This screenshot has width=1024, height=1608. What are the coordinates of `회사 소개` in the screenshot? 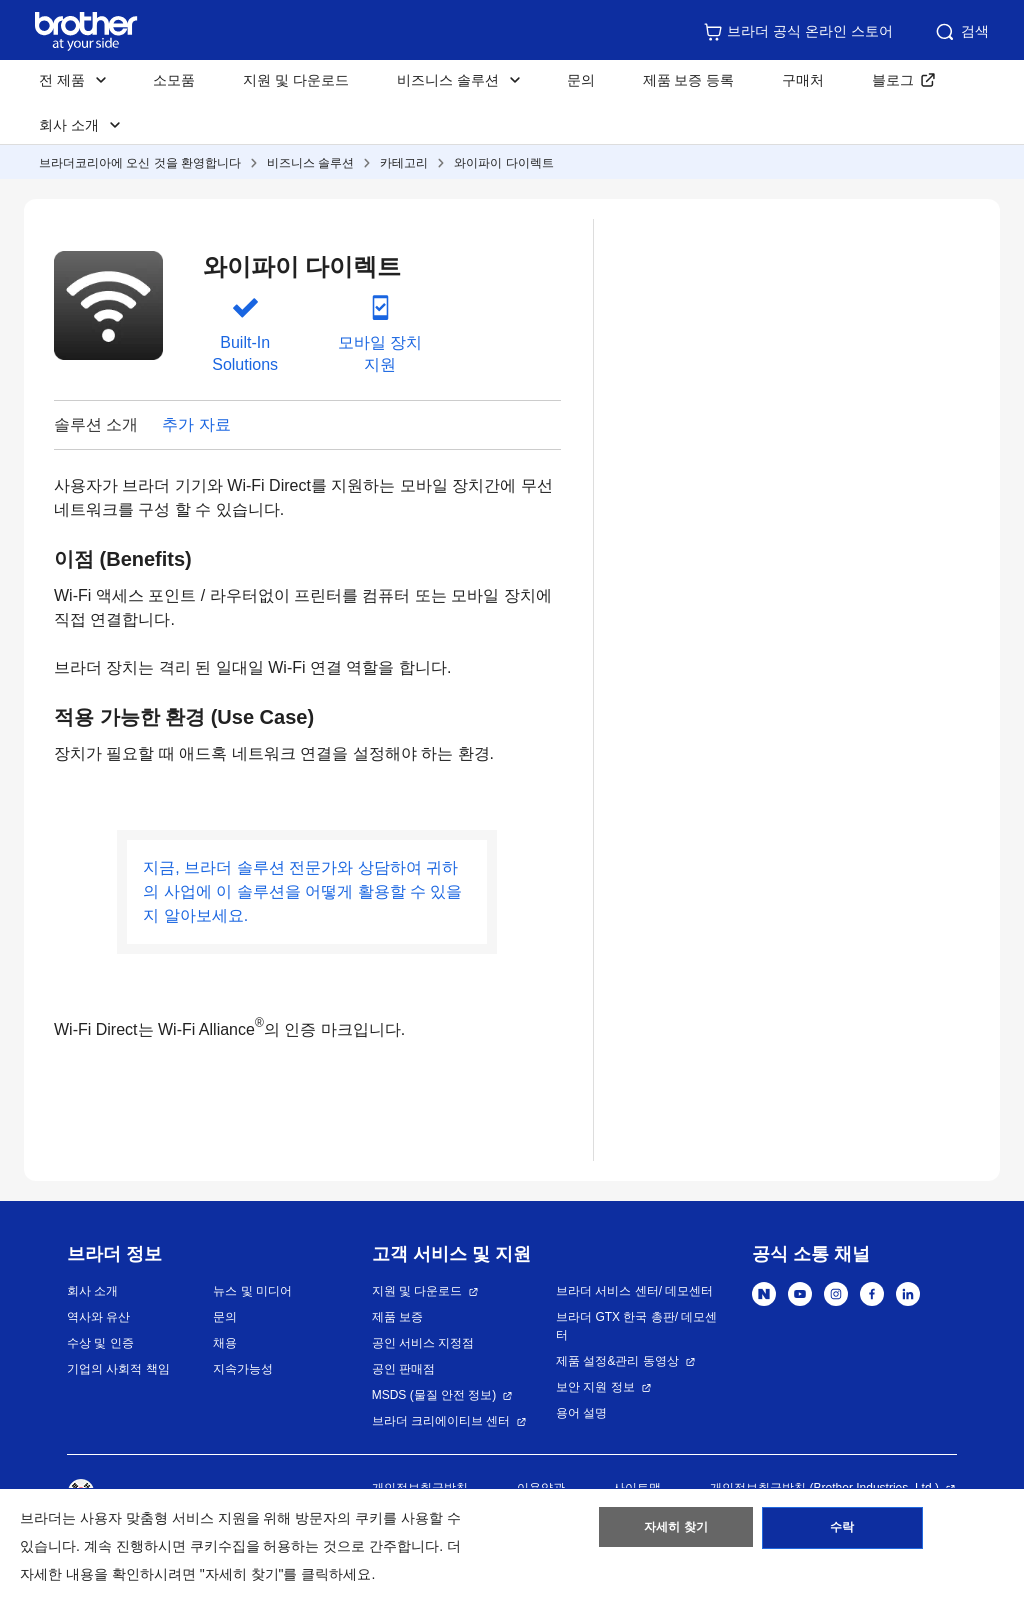 It's located at (92, 1291).